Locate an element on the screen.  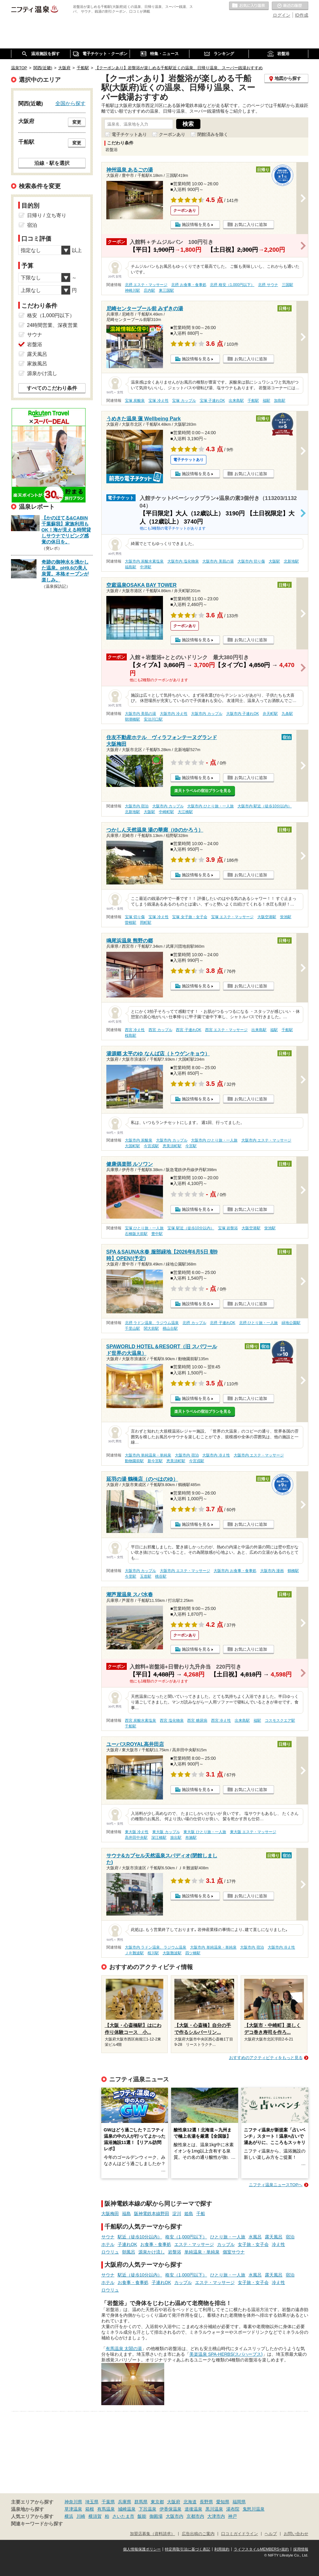
大阪梅田 is located at coordinates (110, 2213).